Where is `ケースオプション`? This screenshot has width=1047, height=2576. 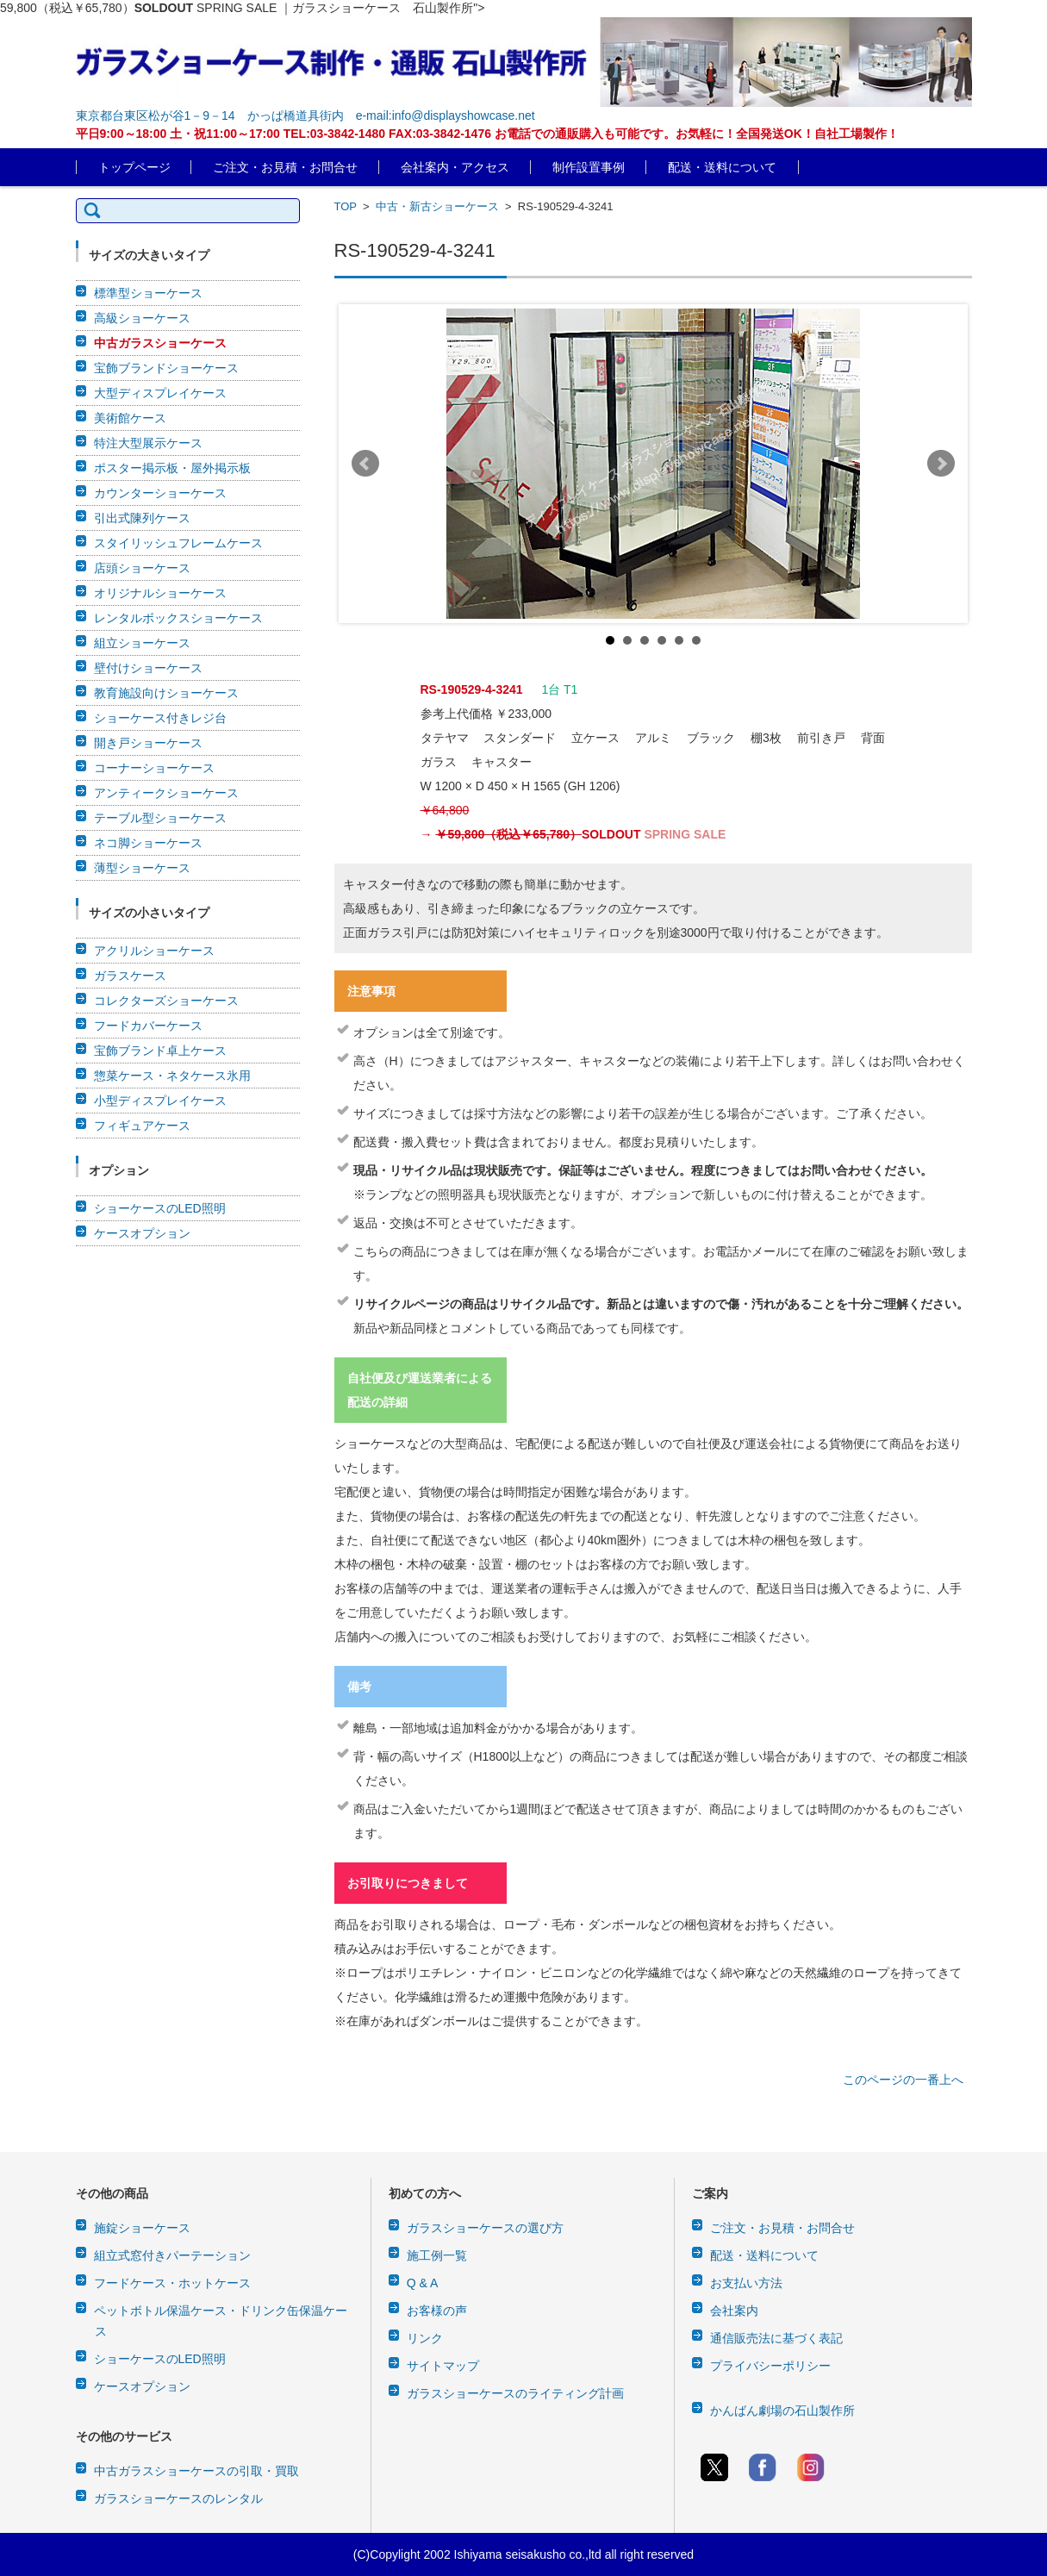 ケースオプション is located at coordinates (142, 1233).